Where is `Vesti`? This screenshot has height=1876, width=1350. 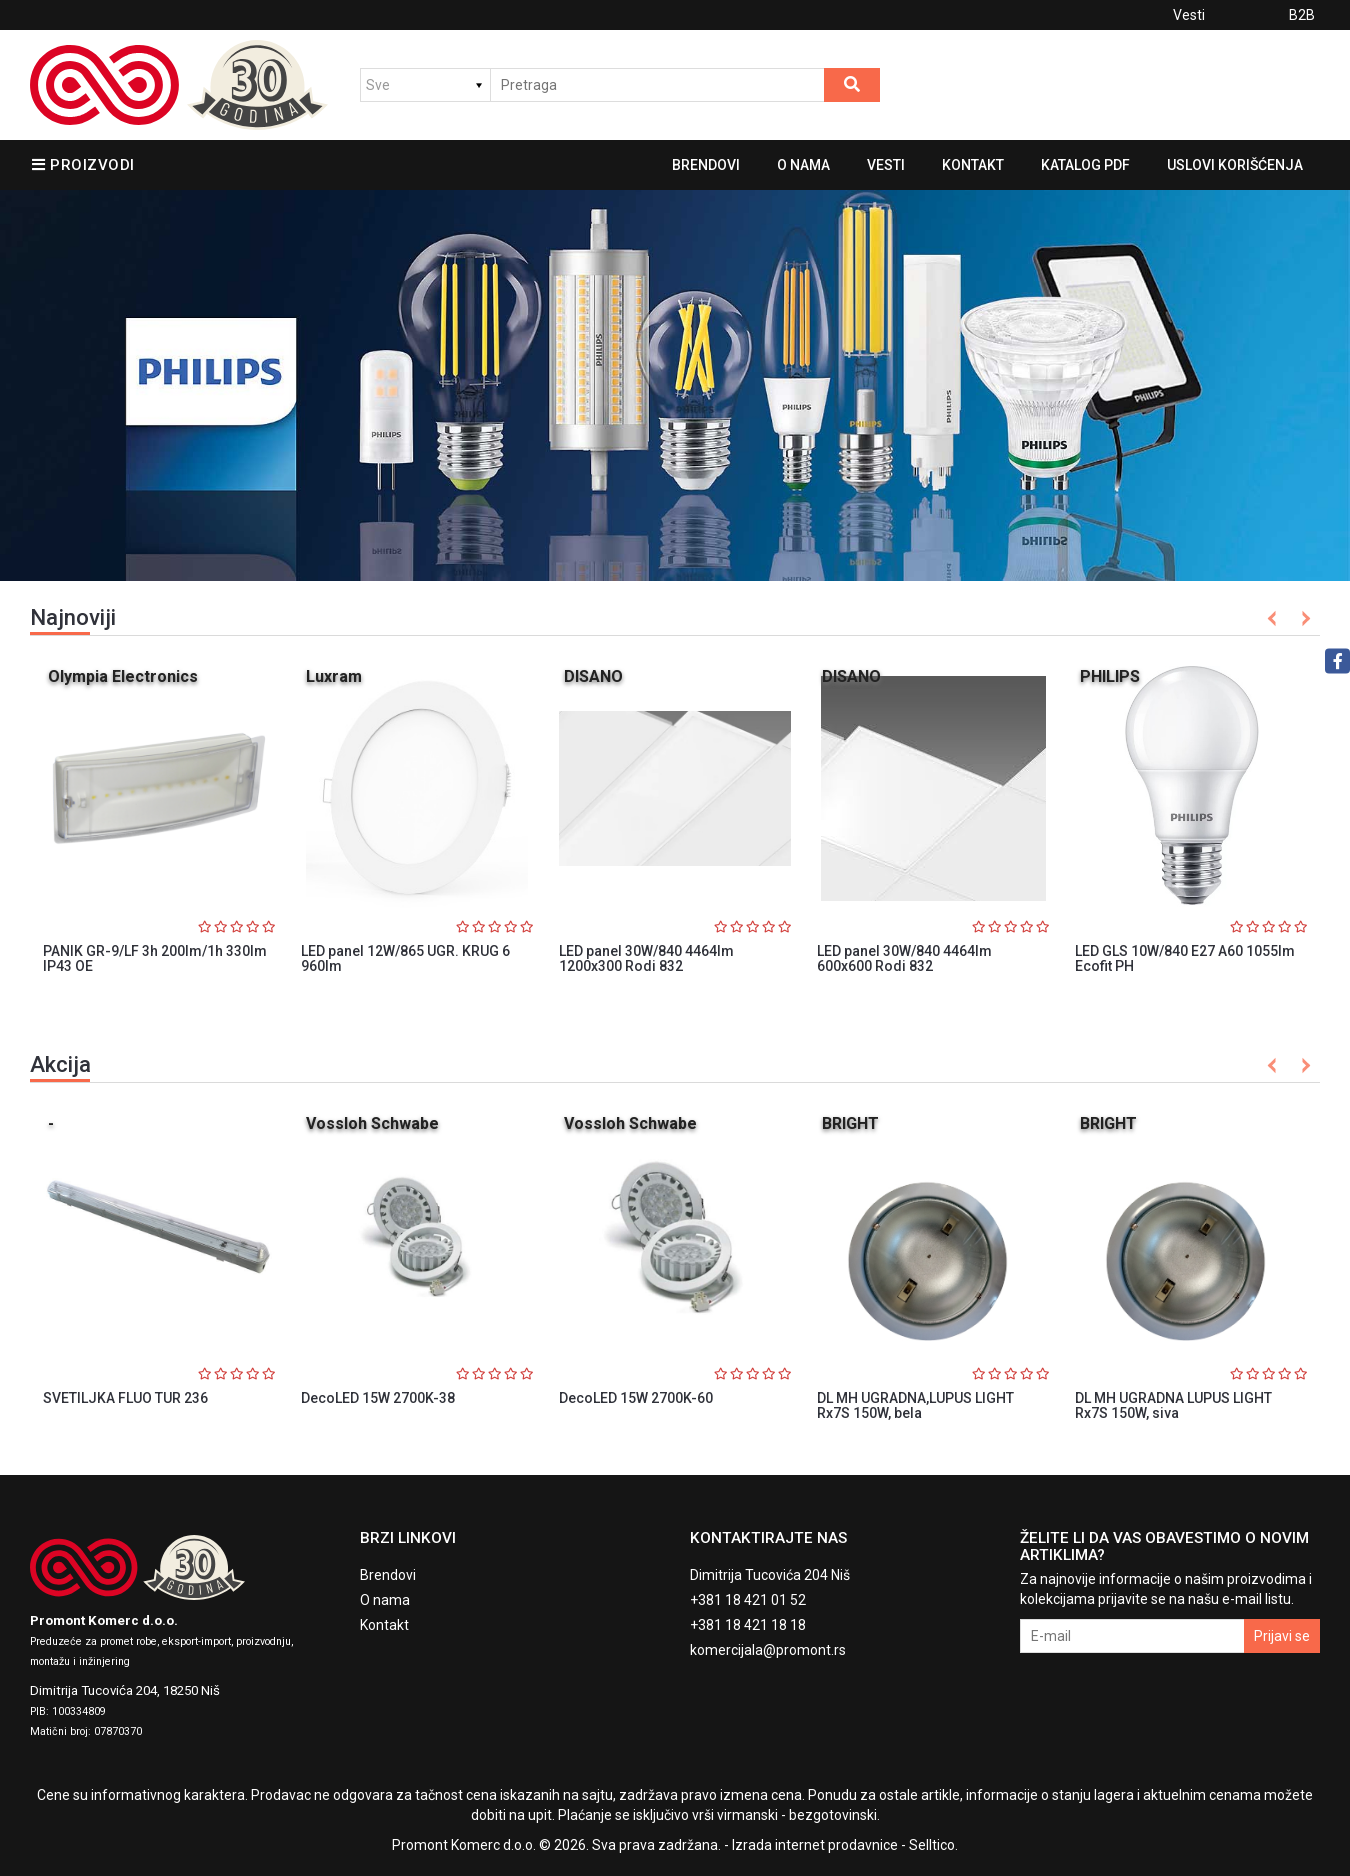
Vesti is located at coordinates (1189, 15).